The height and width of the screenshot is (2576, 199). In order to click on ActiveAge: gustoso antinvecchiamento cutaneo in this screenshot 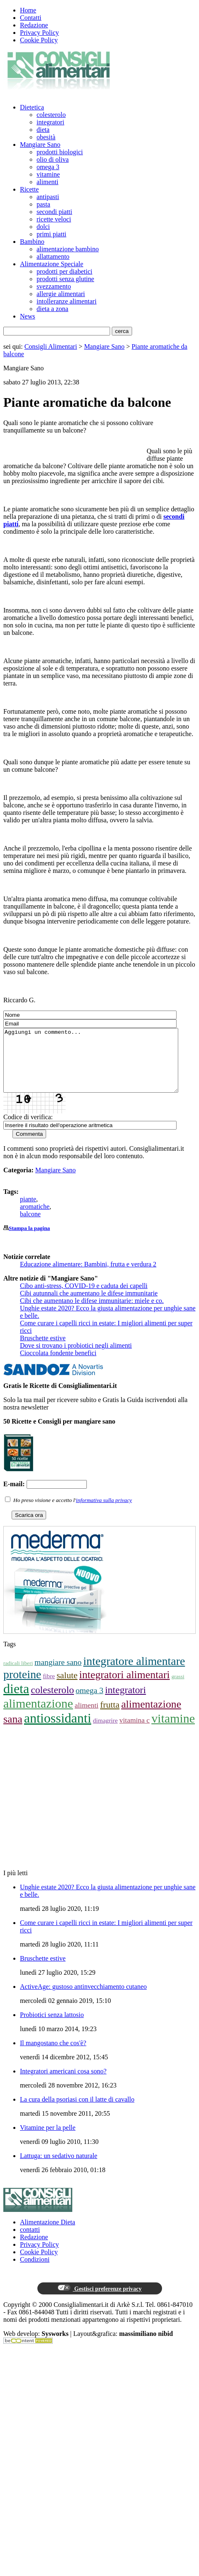, I will do `click(83, 1998)`.